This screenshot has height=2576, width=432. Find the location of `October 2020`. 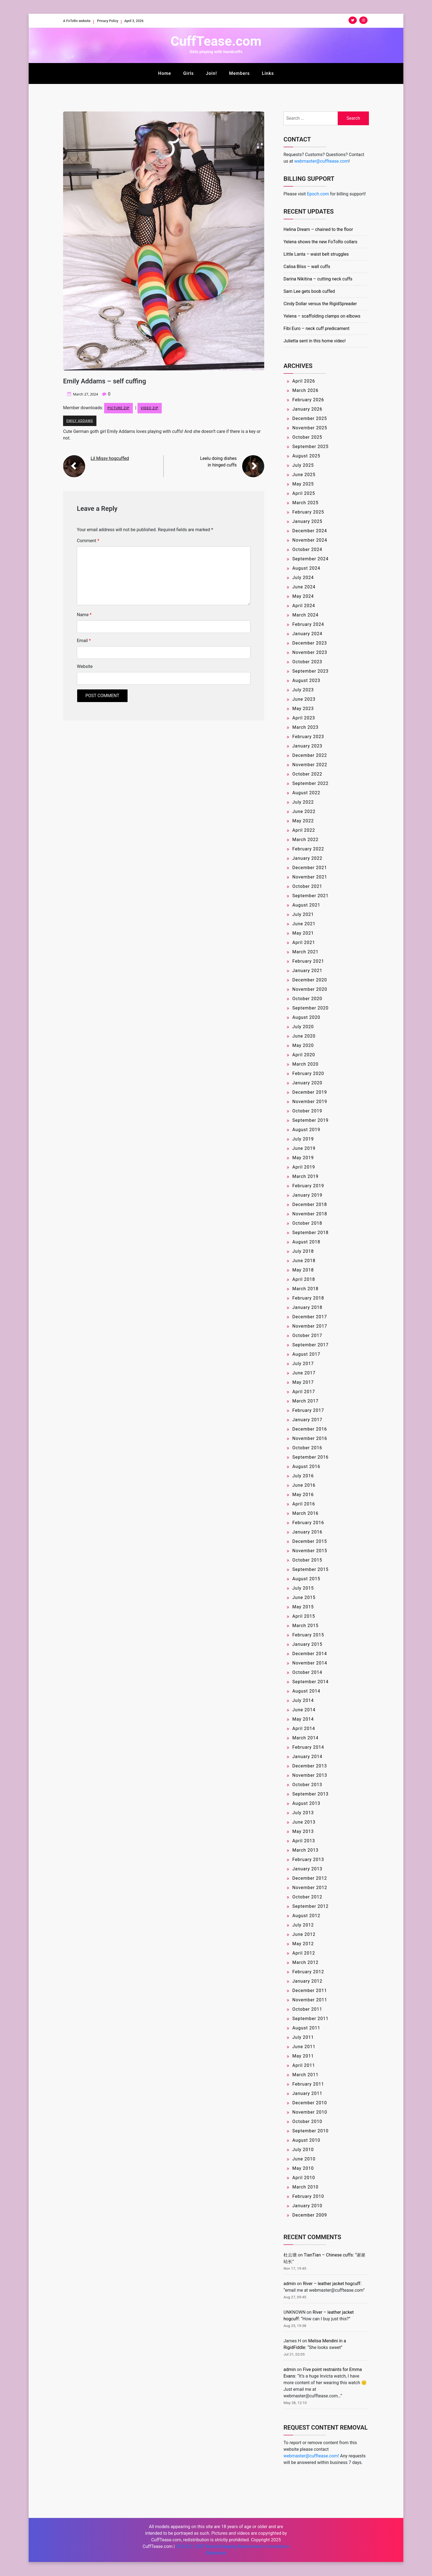

October 2020 is located at coordinates (307, 998).